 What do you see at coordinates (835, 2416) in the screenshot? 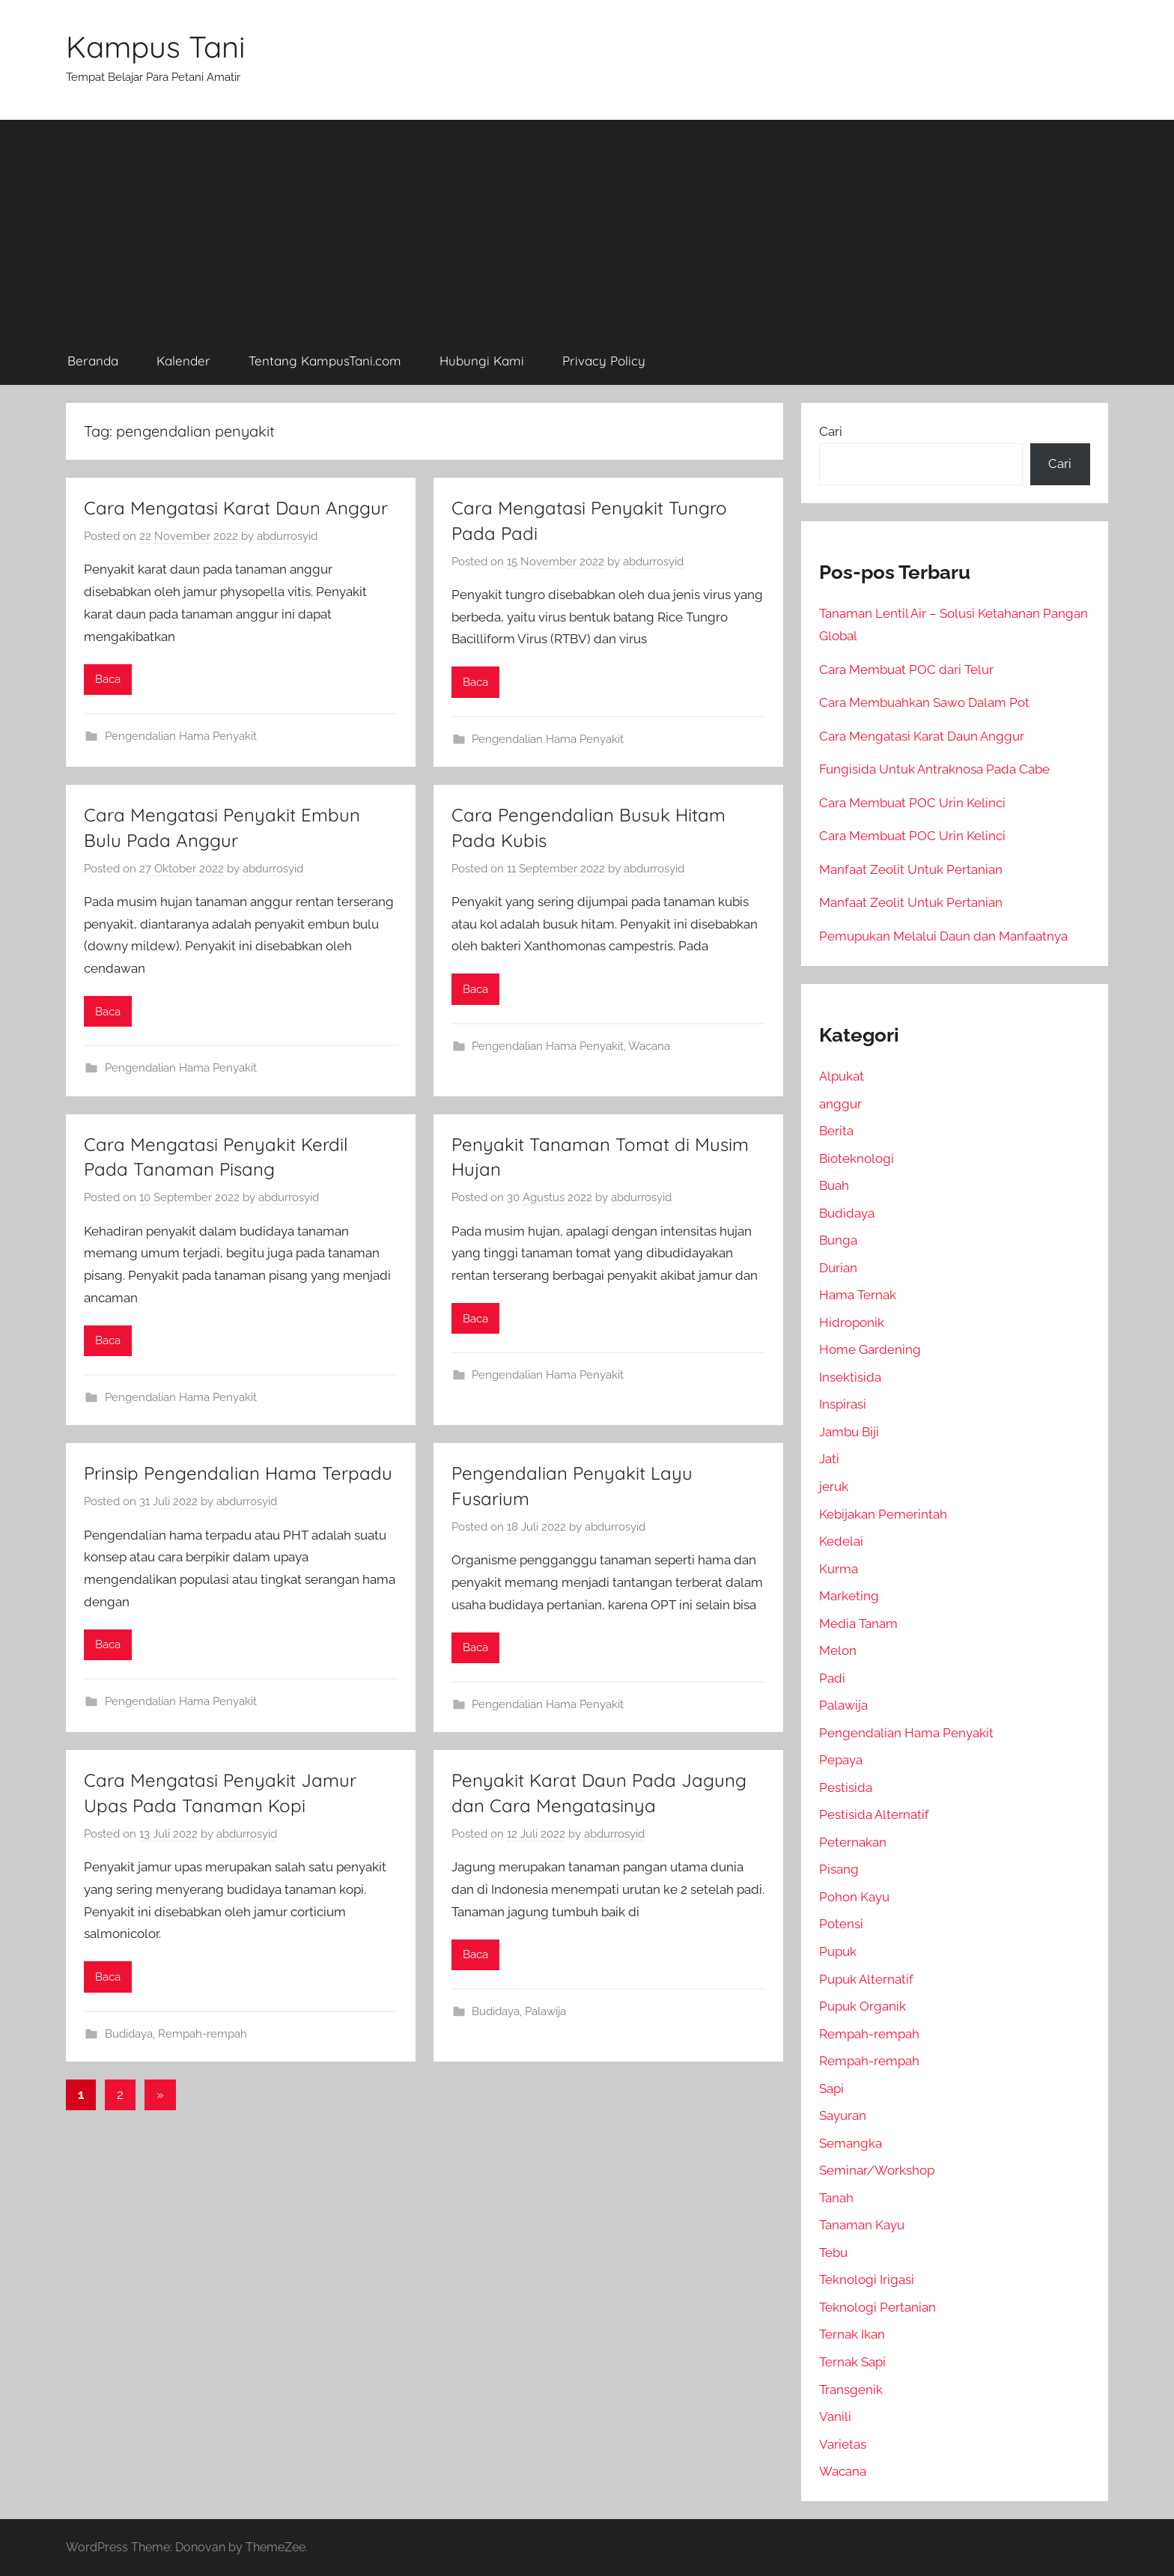
I see `Vanili` at bounding box center [835, 2416].